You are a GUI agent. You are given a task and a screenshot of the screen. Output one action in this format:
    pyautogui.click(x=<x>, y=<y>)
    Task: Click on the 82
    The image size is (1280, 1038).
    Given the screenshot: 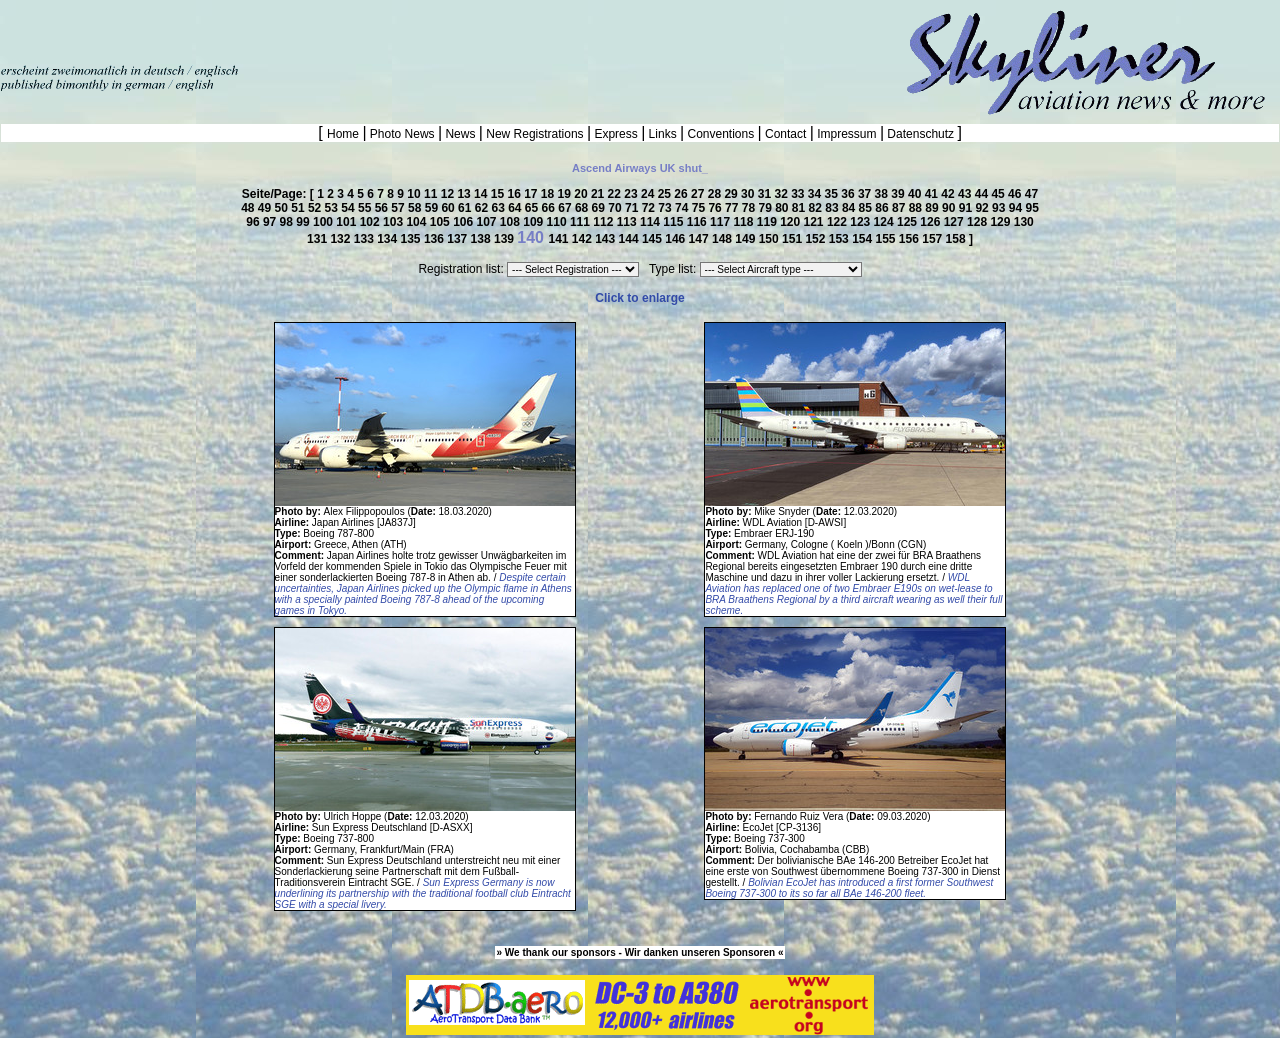 What is the action you would take?
    pyautogui.click(x=817, y=208)
    